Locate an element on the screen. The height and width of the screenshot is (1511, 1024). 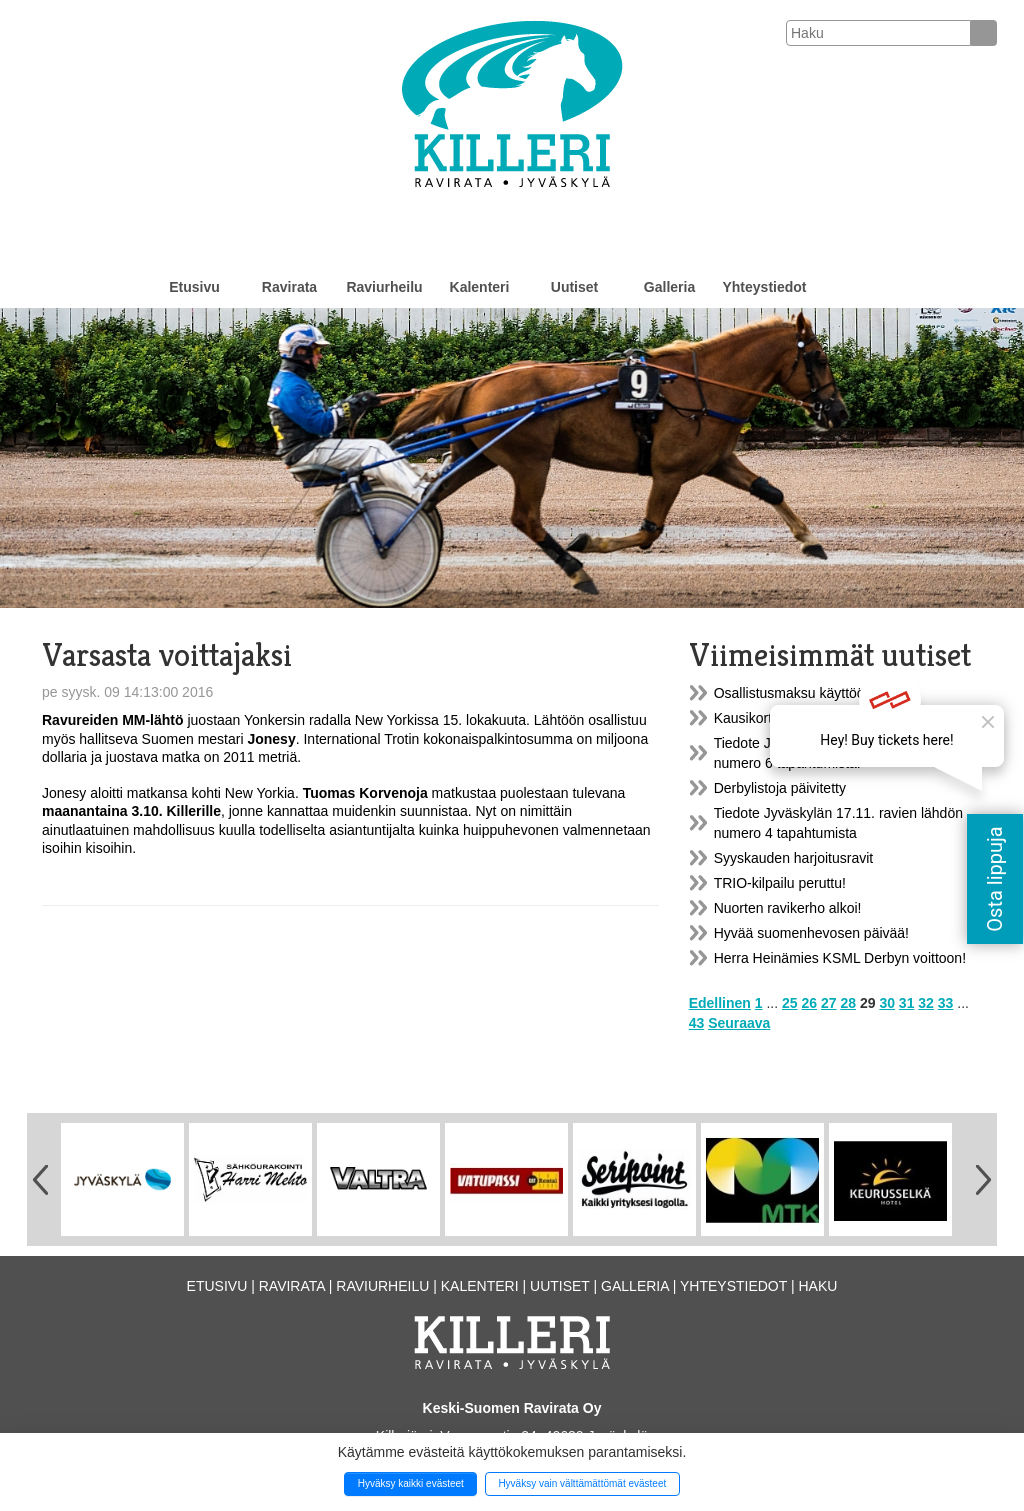
31 is located at coordinates (907, 1003).